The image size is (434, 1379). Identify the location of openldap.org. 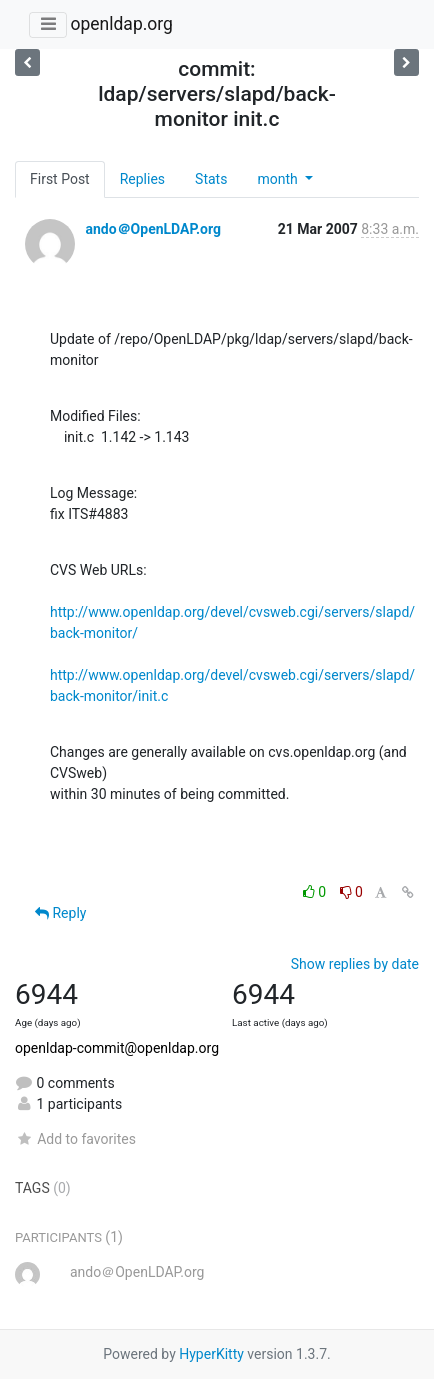
(121, 24).